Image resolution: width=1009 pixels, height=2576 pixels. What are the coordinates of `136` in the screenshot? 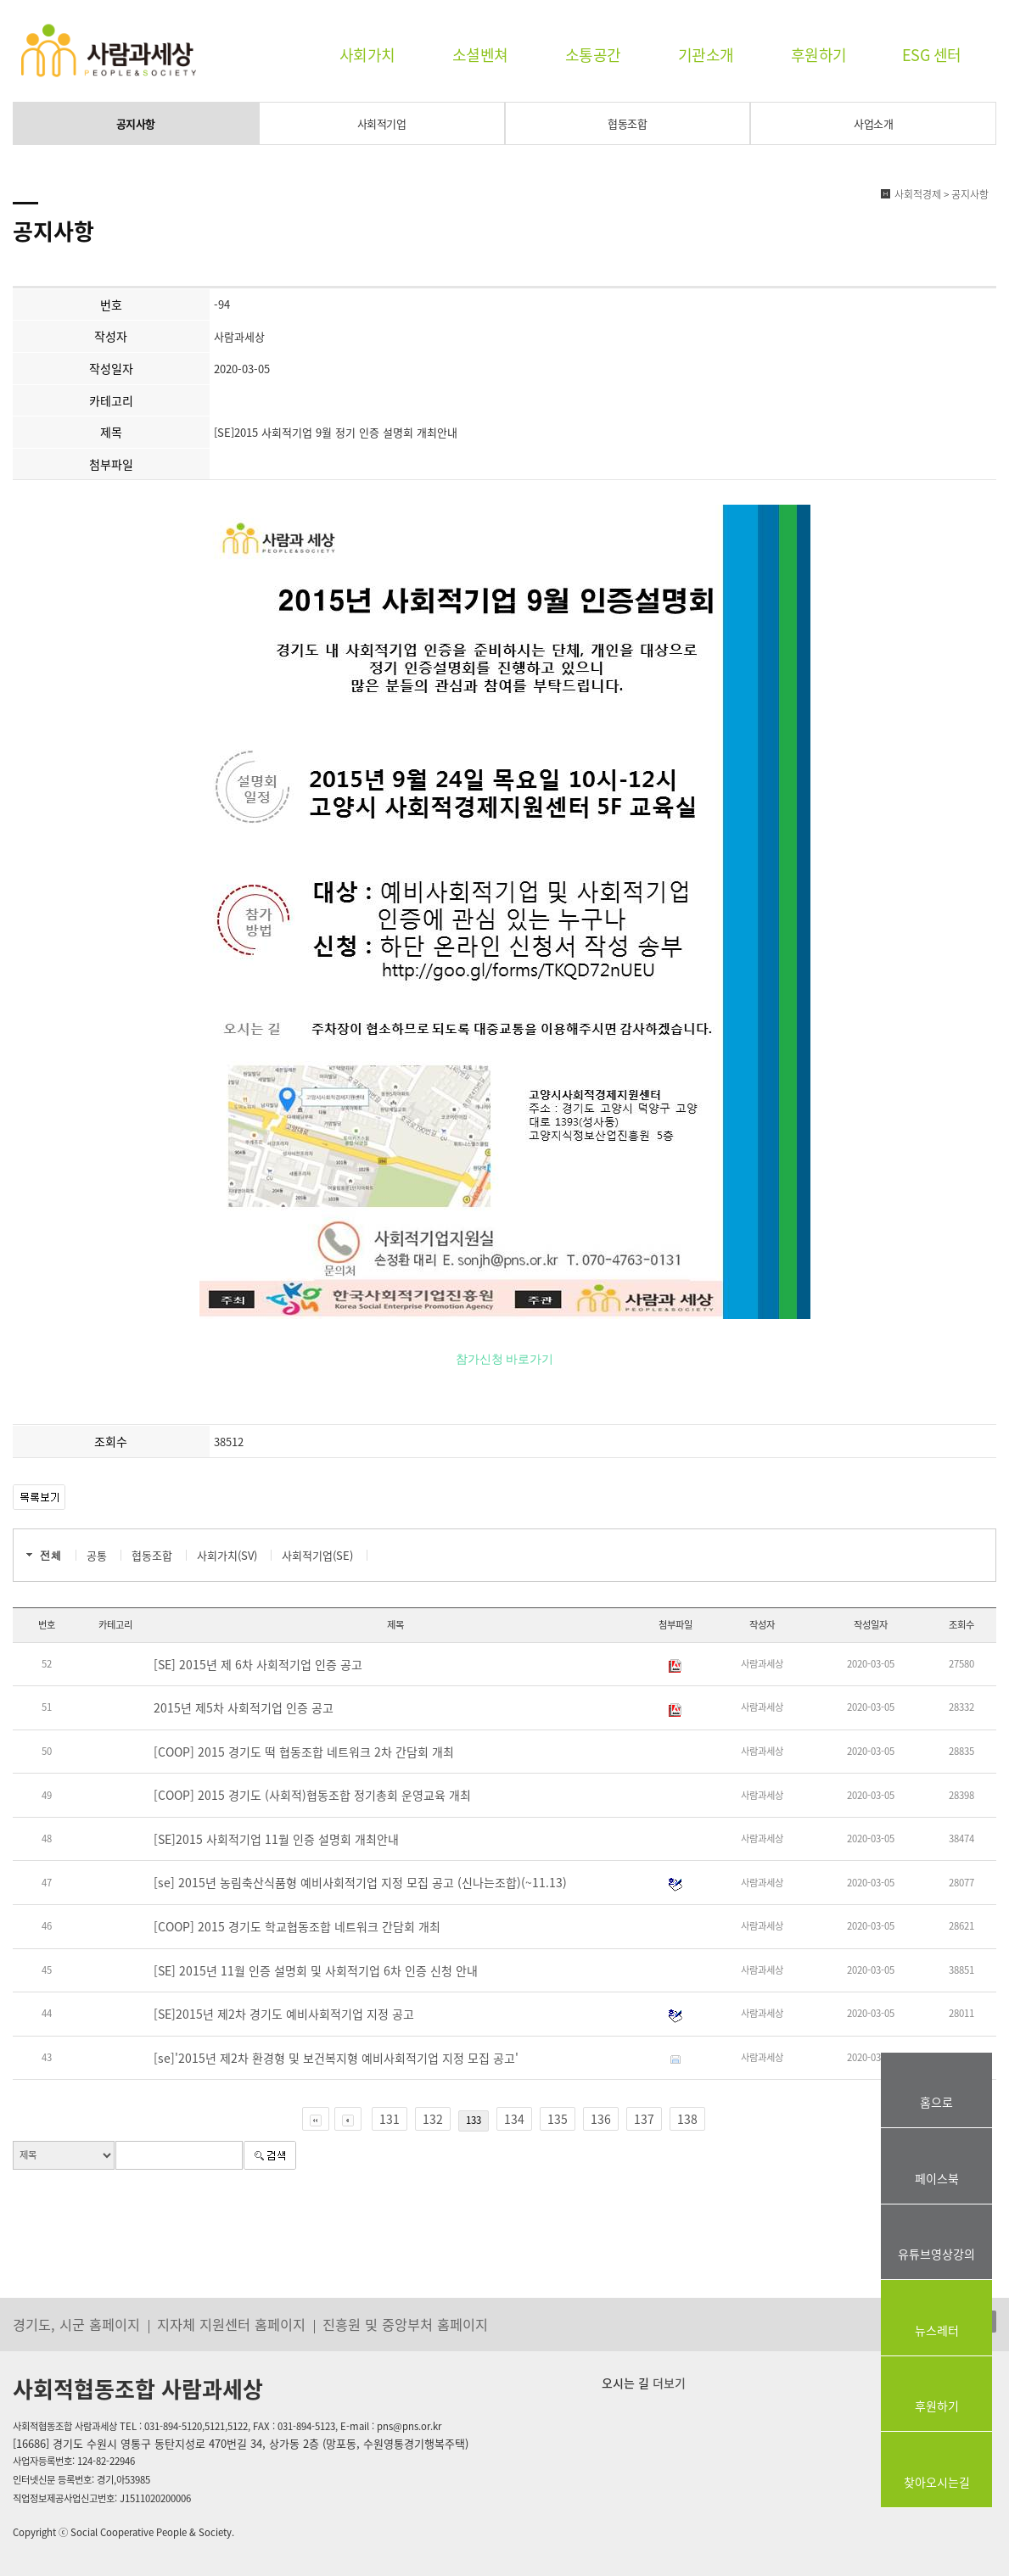 It's located at (601, 2118).